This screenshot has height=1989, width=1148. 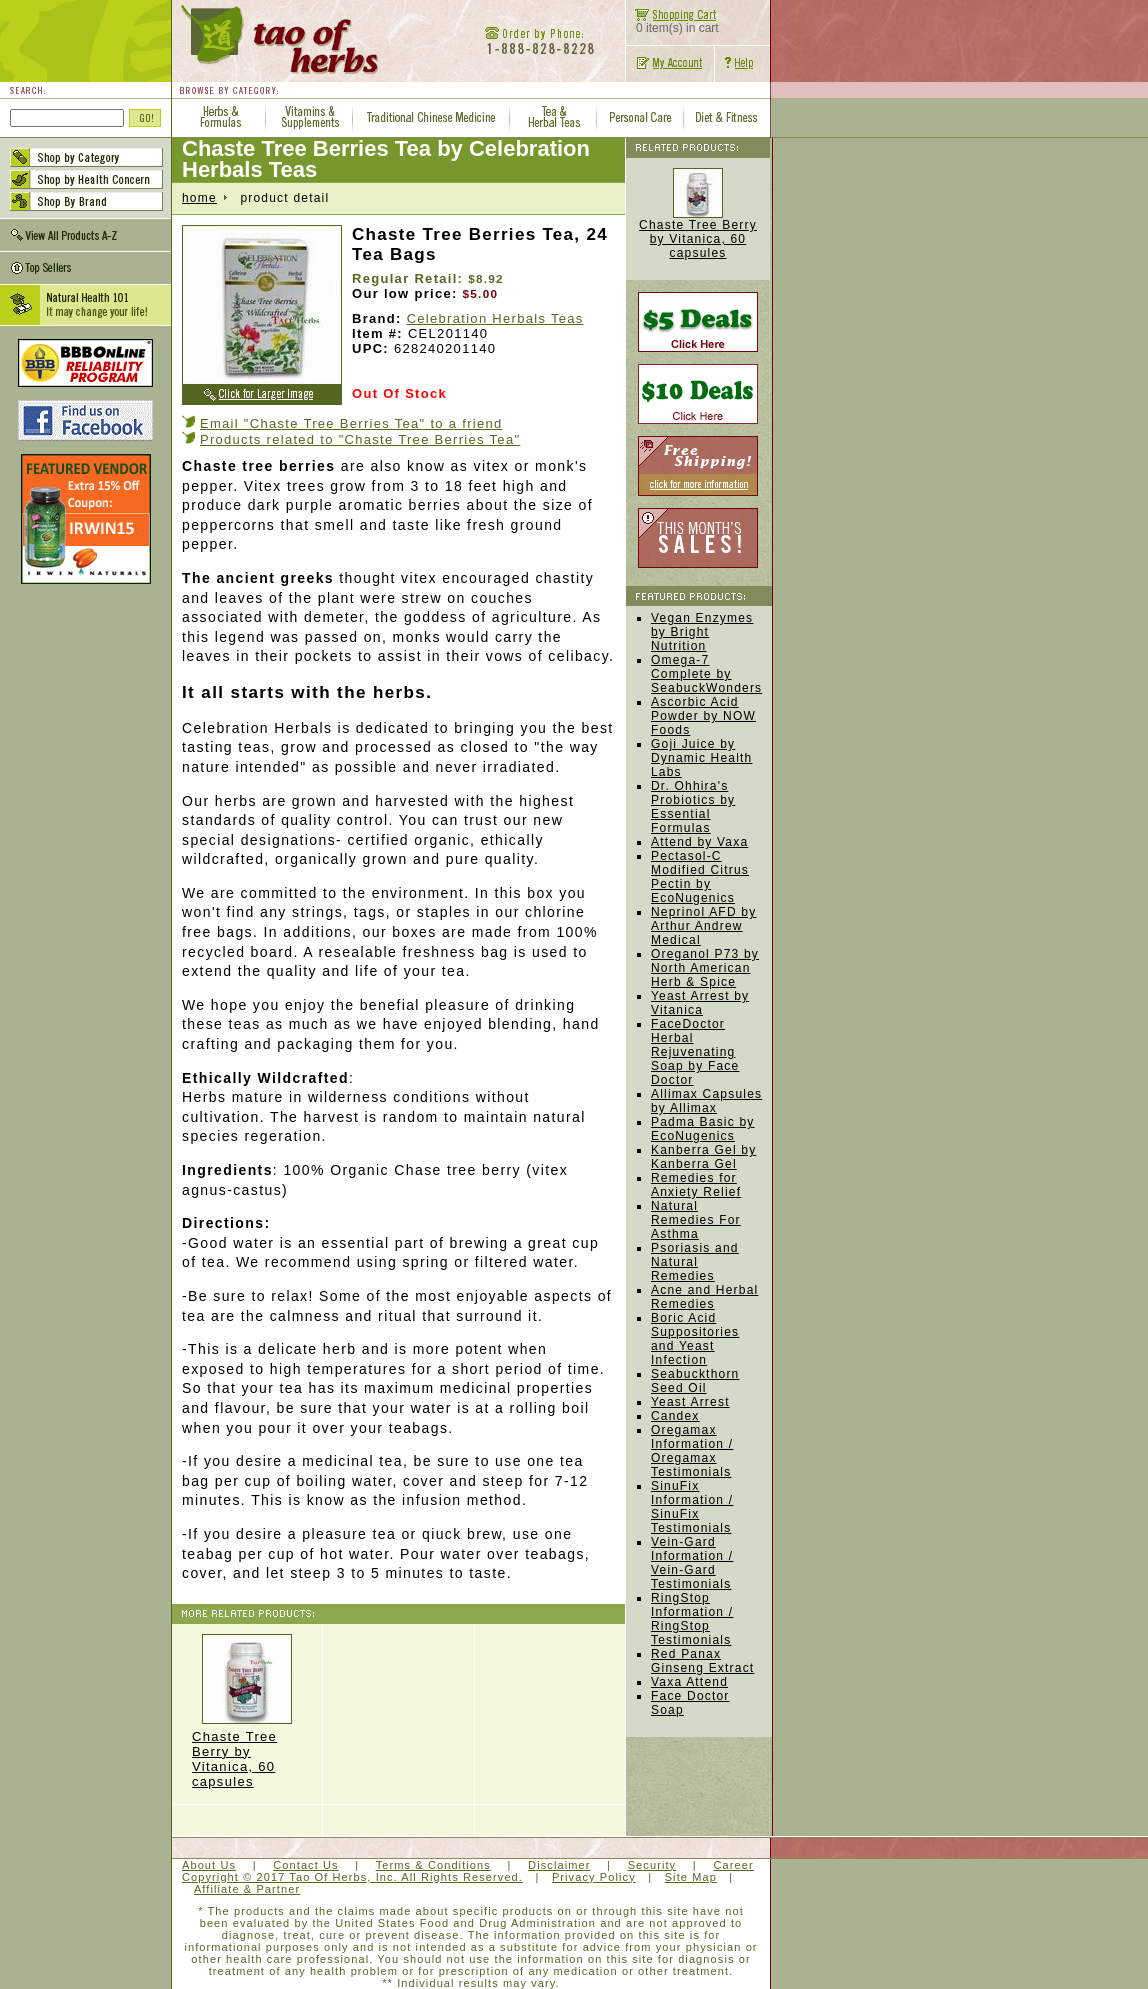 I want to click on Products related to "Chaste Tree Berries Tea", so click(x=360, y=439).